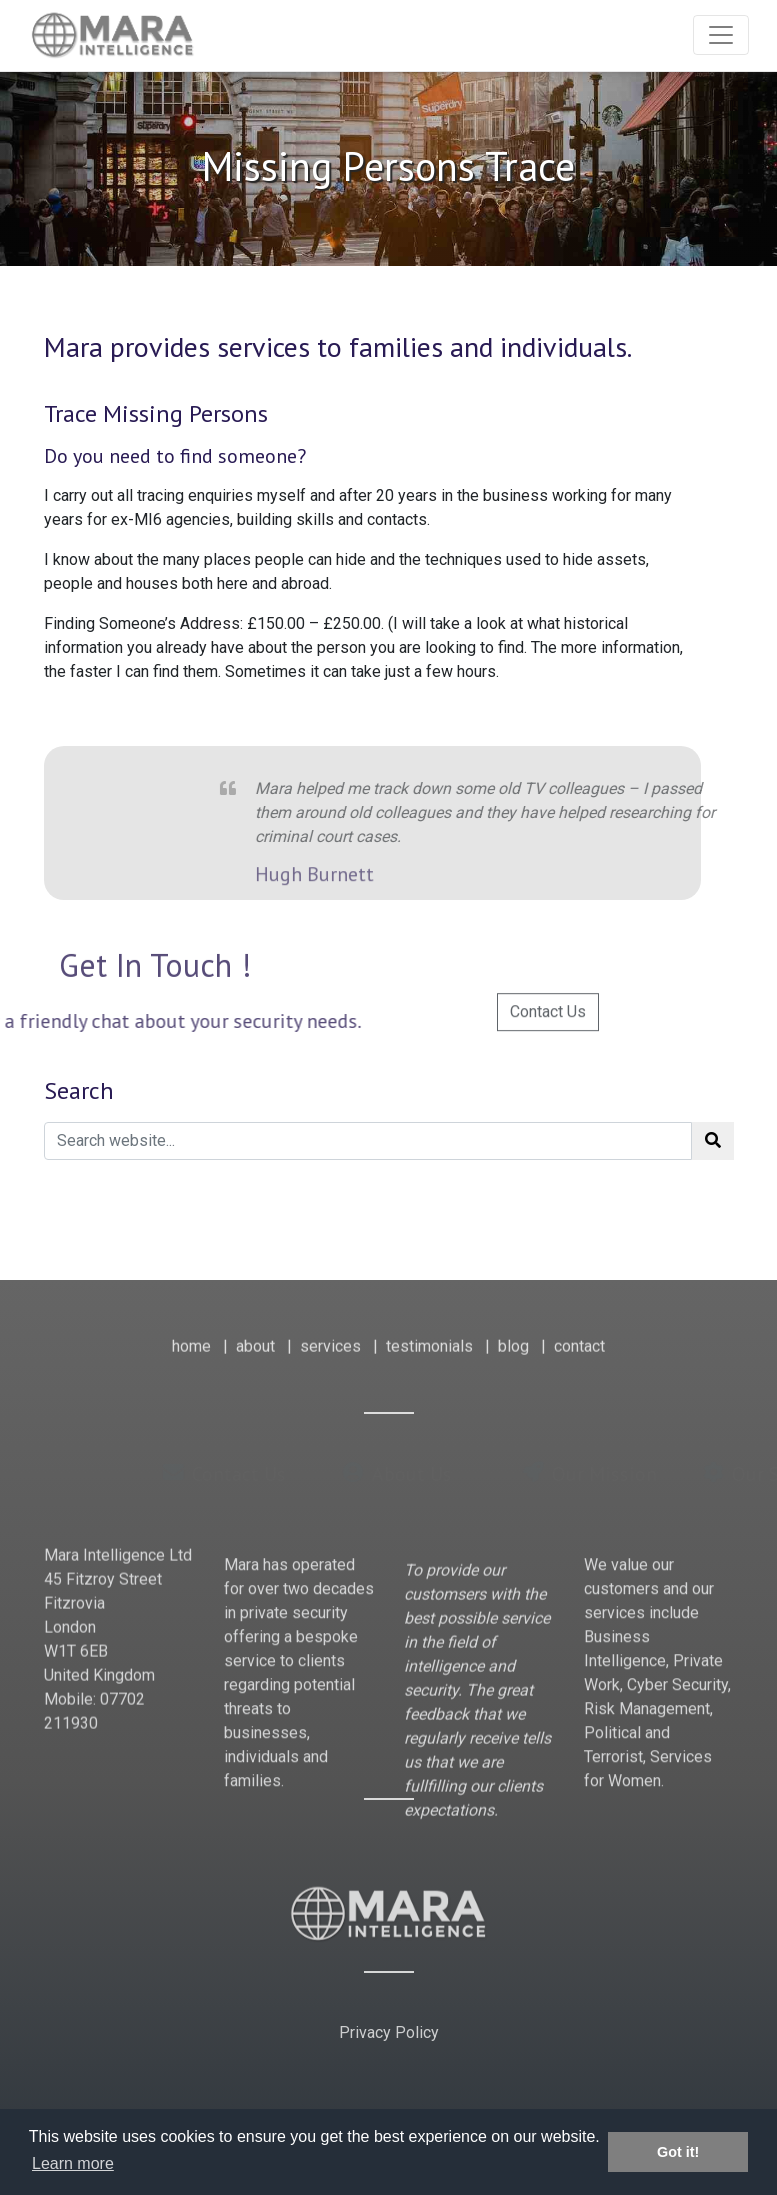 The image size is (777, 2195). Describe the element at coordinates (191, 1333) in the screenshot. I see `home` at that location.